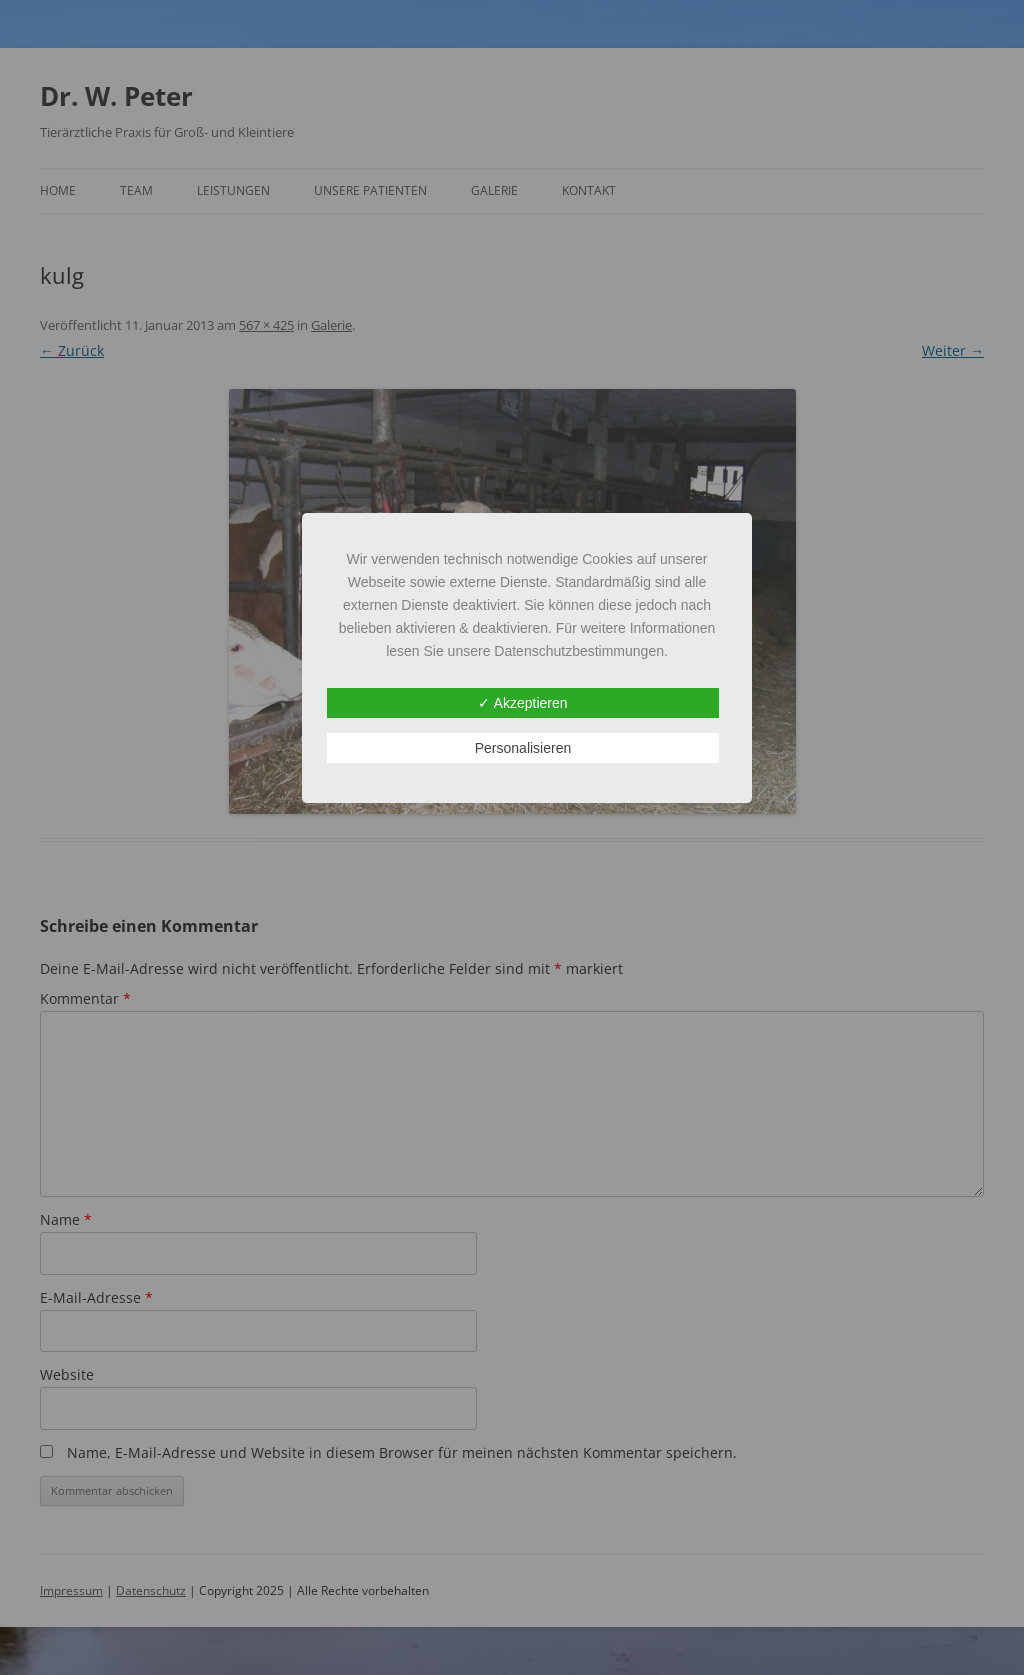 Image resolution: width=1024 pixels, height=1675 pixels. Describe the element at coordinates (522, 703) in the screenshot. I see `✓ Akzeptieren` at that location.